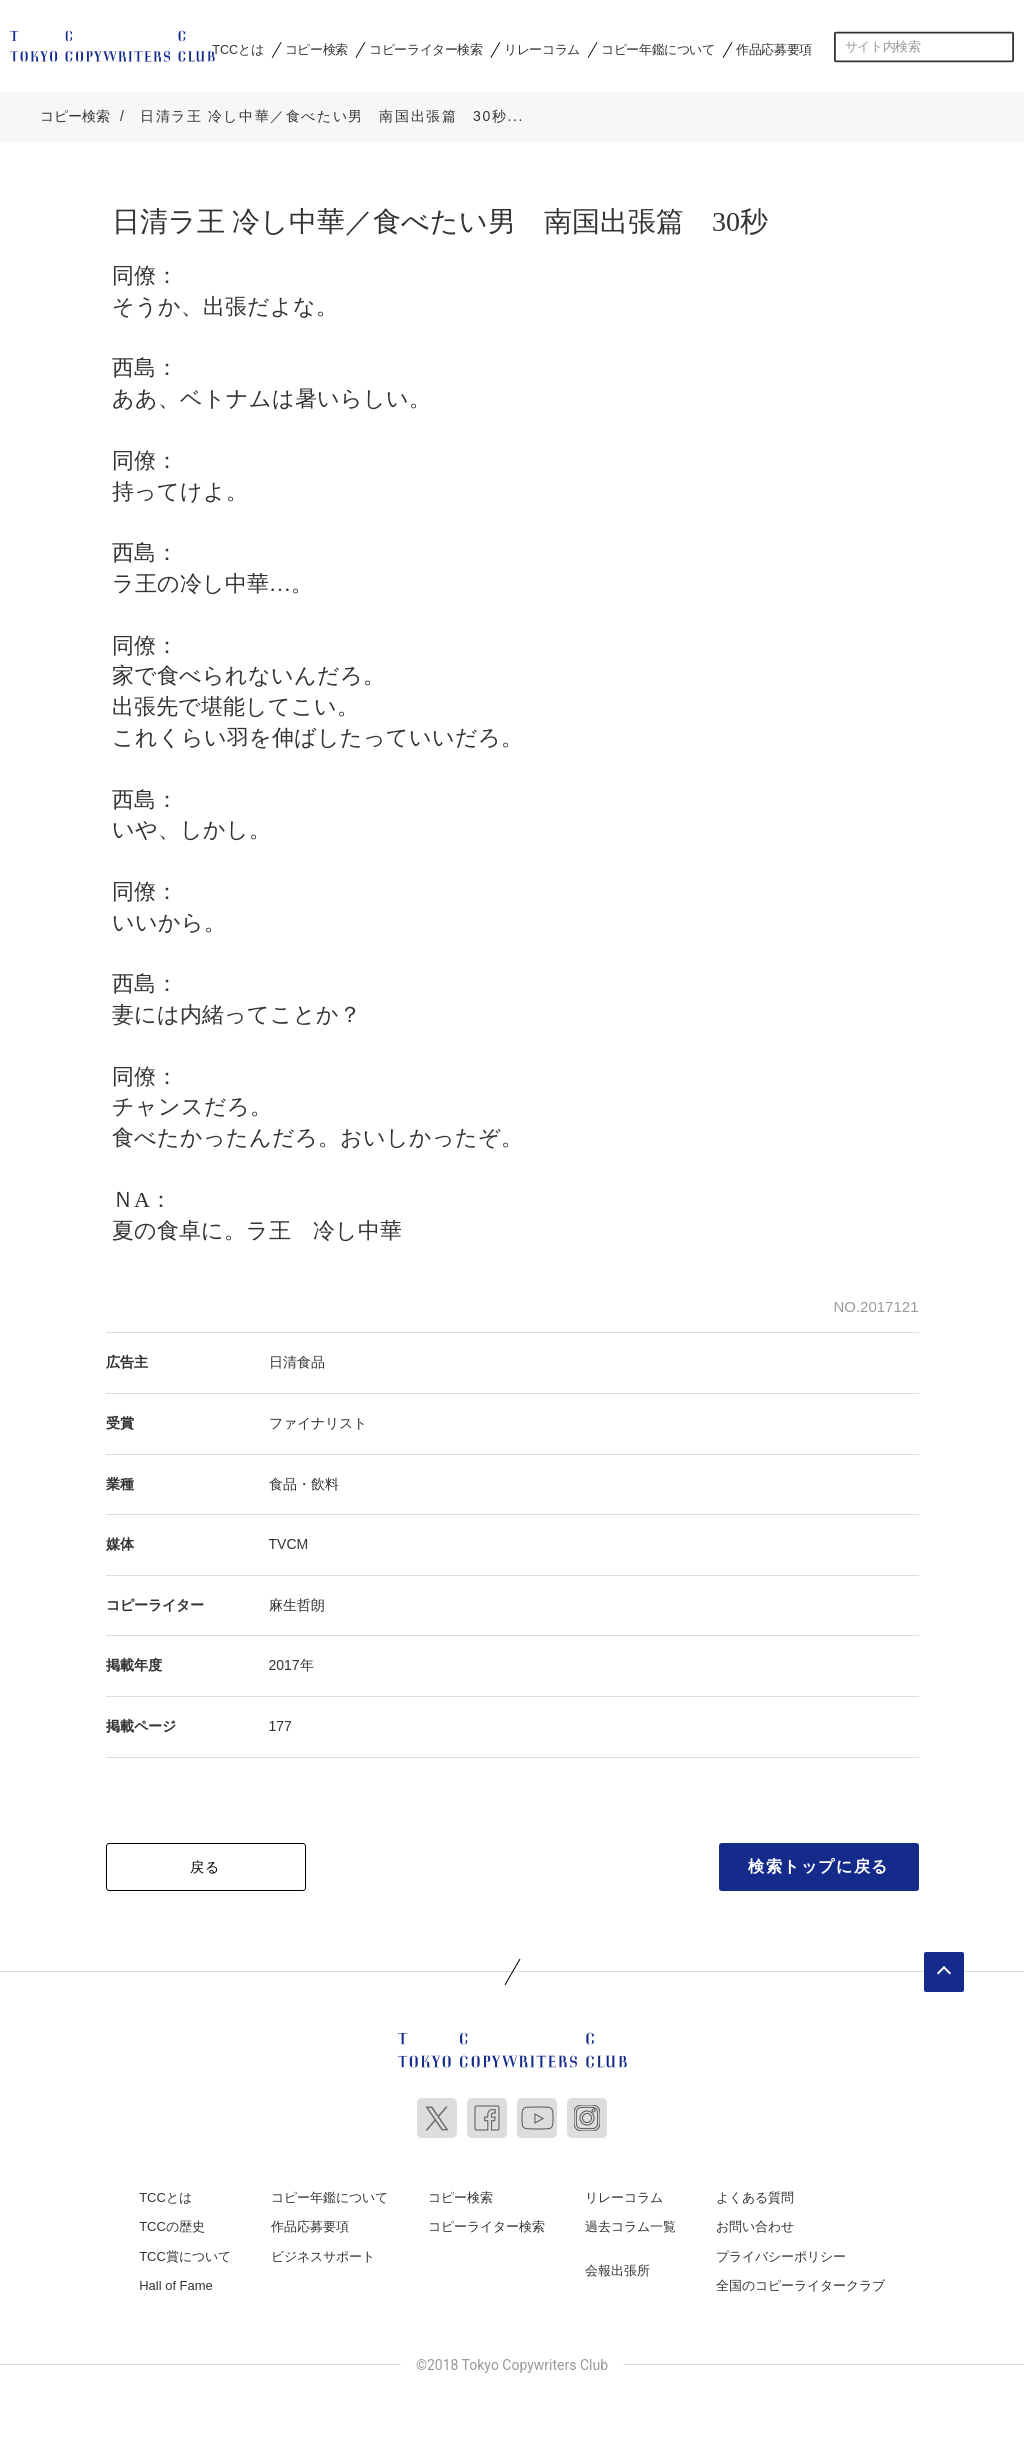 The width and height of the screenshot is (1024, 2450). Describe the element at coordinates (542, 49) in the screenshot. I see `リレーコラム` at that location.